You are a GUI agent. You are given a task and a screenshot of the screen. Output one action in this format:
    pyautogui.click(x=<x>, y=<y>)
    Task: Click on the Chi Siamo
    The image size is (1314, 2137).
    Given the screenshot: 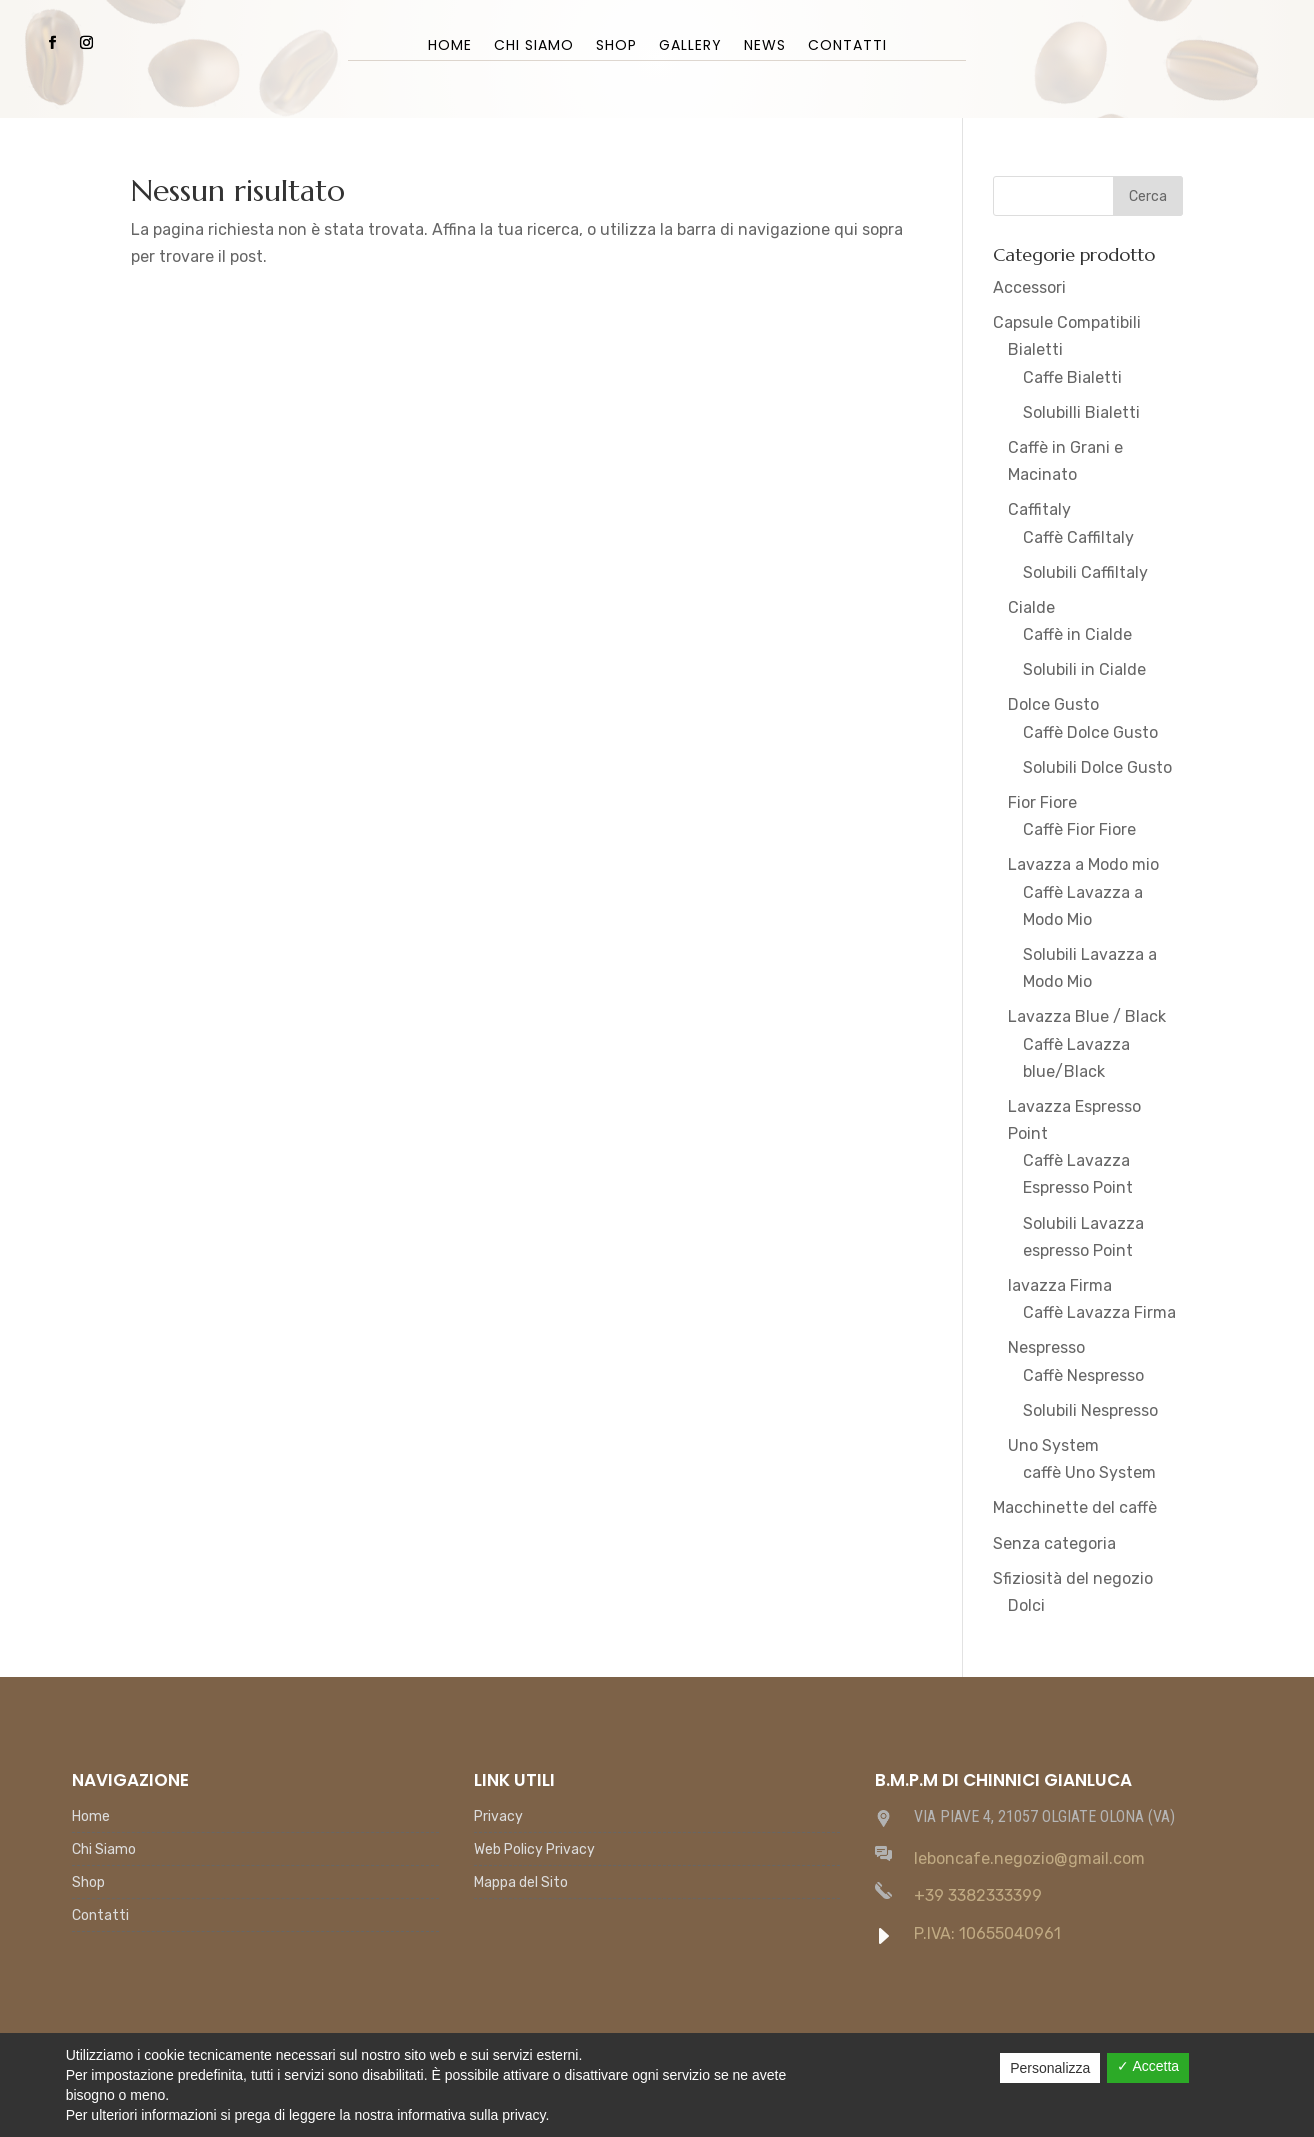 What is the action you would take?
    pyautogui.click(x=534, y=46)
    